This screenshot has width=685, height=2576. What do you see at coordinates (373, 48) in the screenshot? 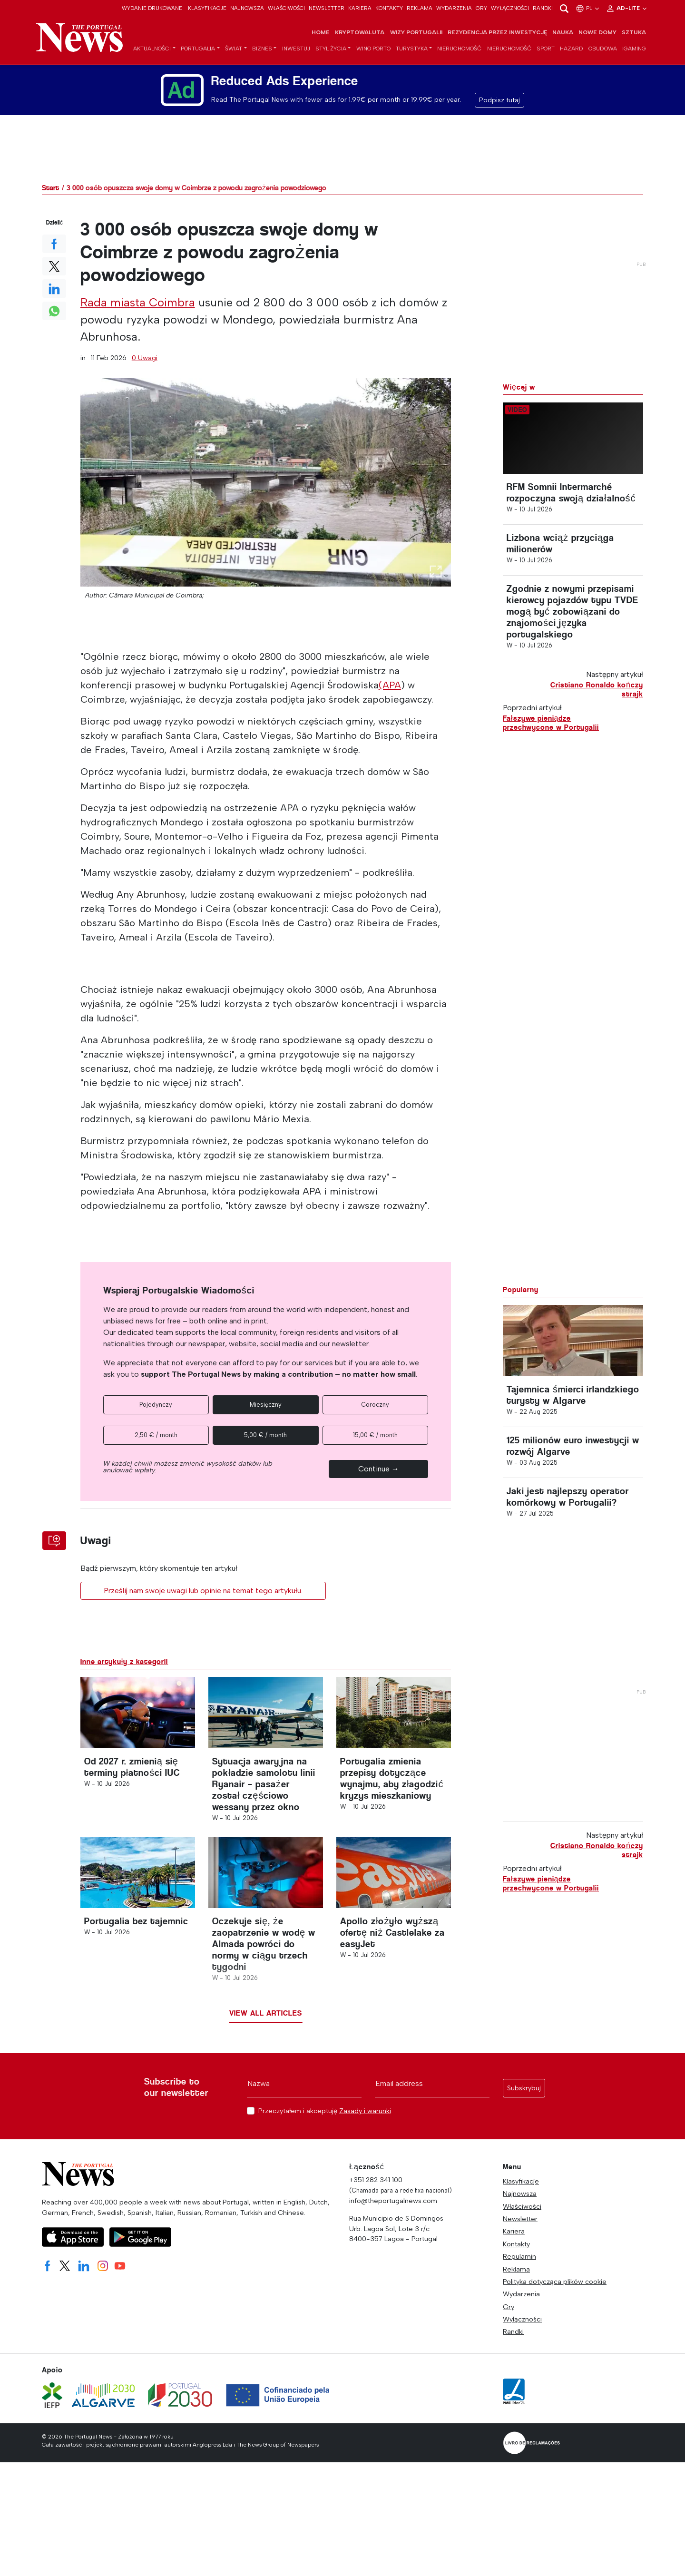
I see `Wino porto` at bounding box center [373, 48].